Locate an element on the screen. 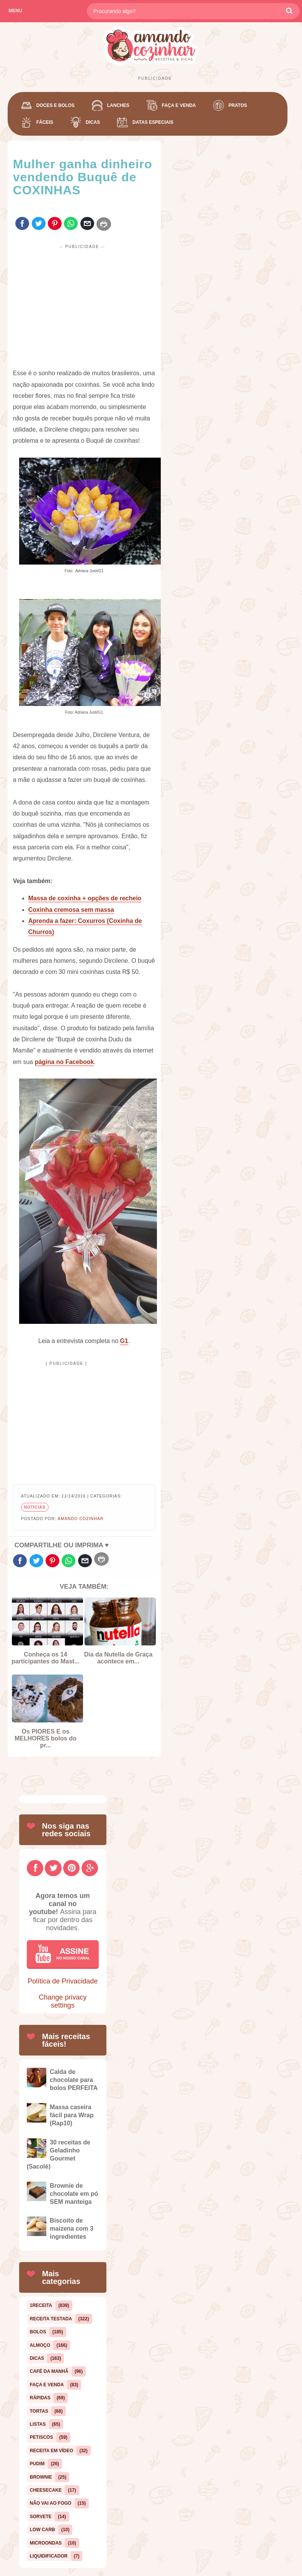 The height and width of the screenshot is (2576, 302). [GooglePlus] is located at coordinates (90, 1868).